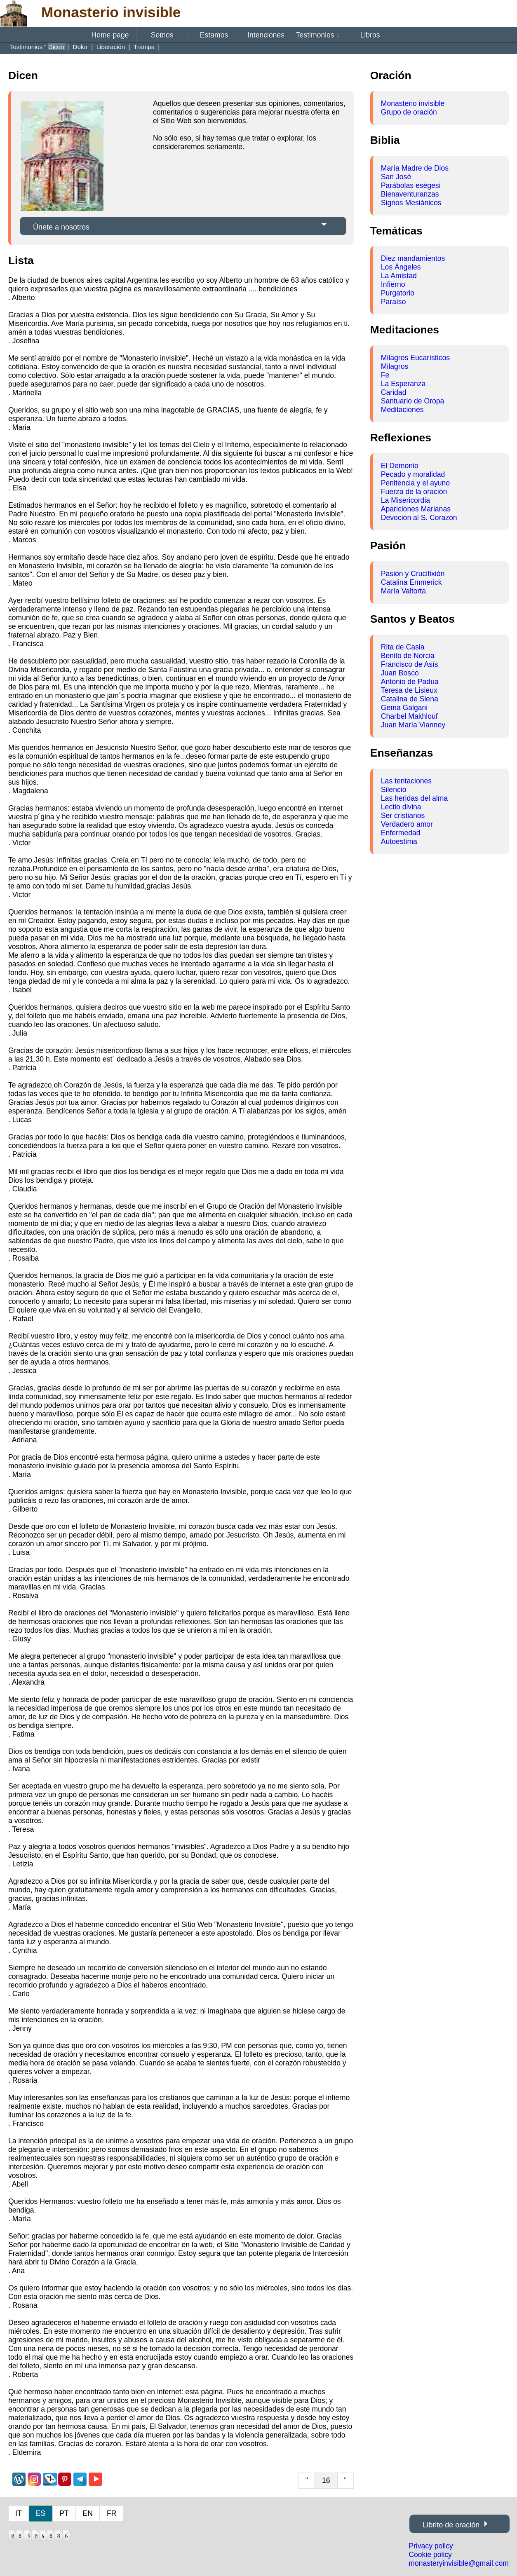  Describe the element at coordinates (265, 35) in the screenshot. I see `Intenciones` at that location.